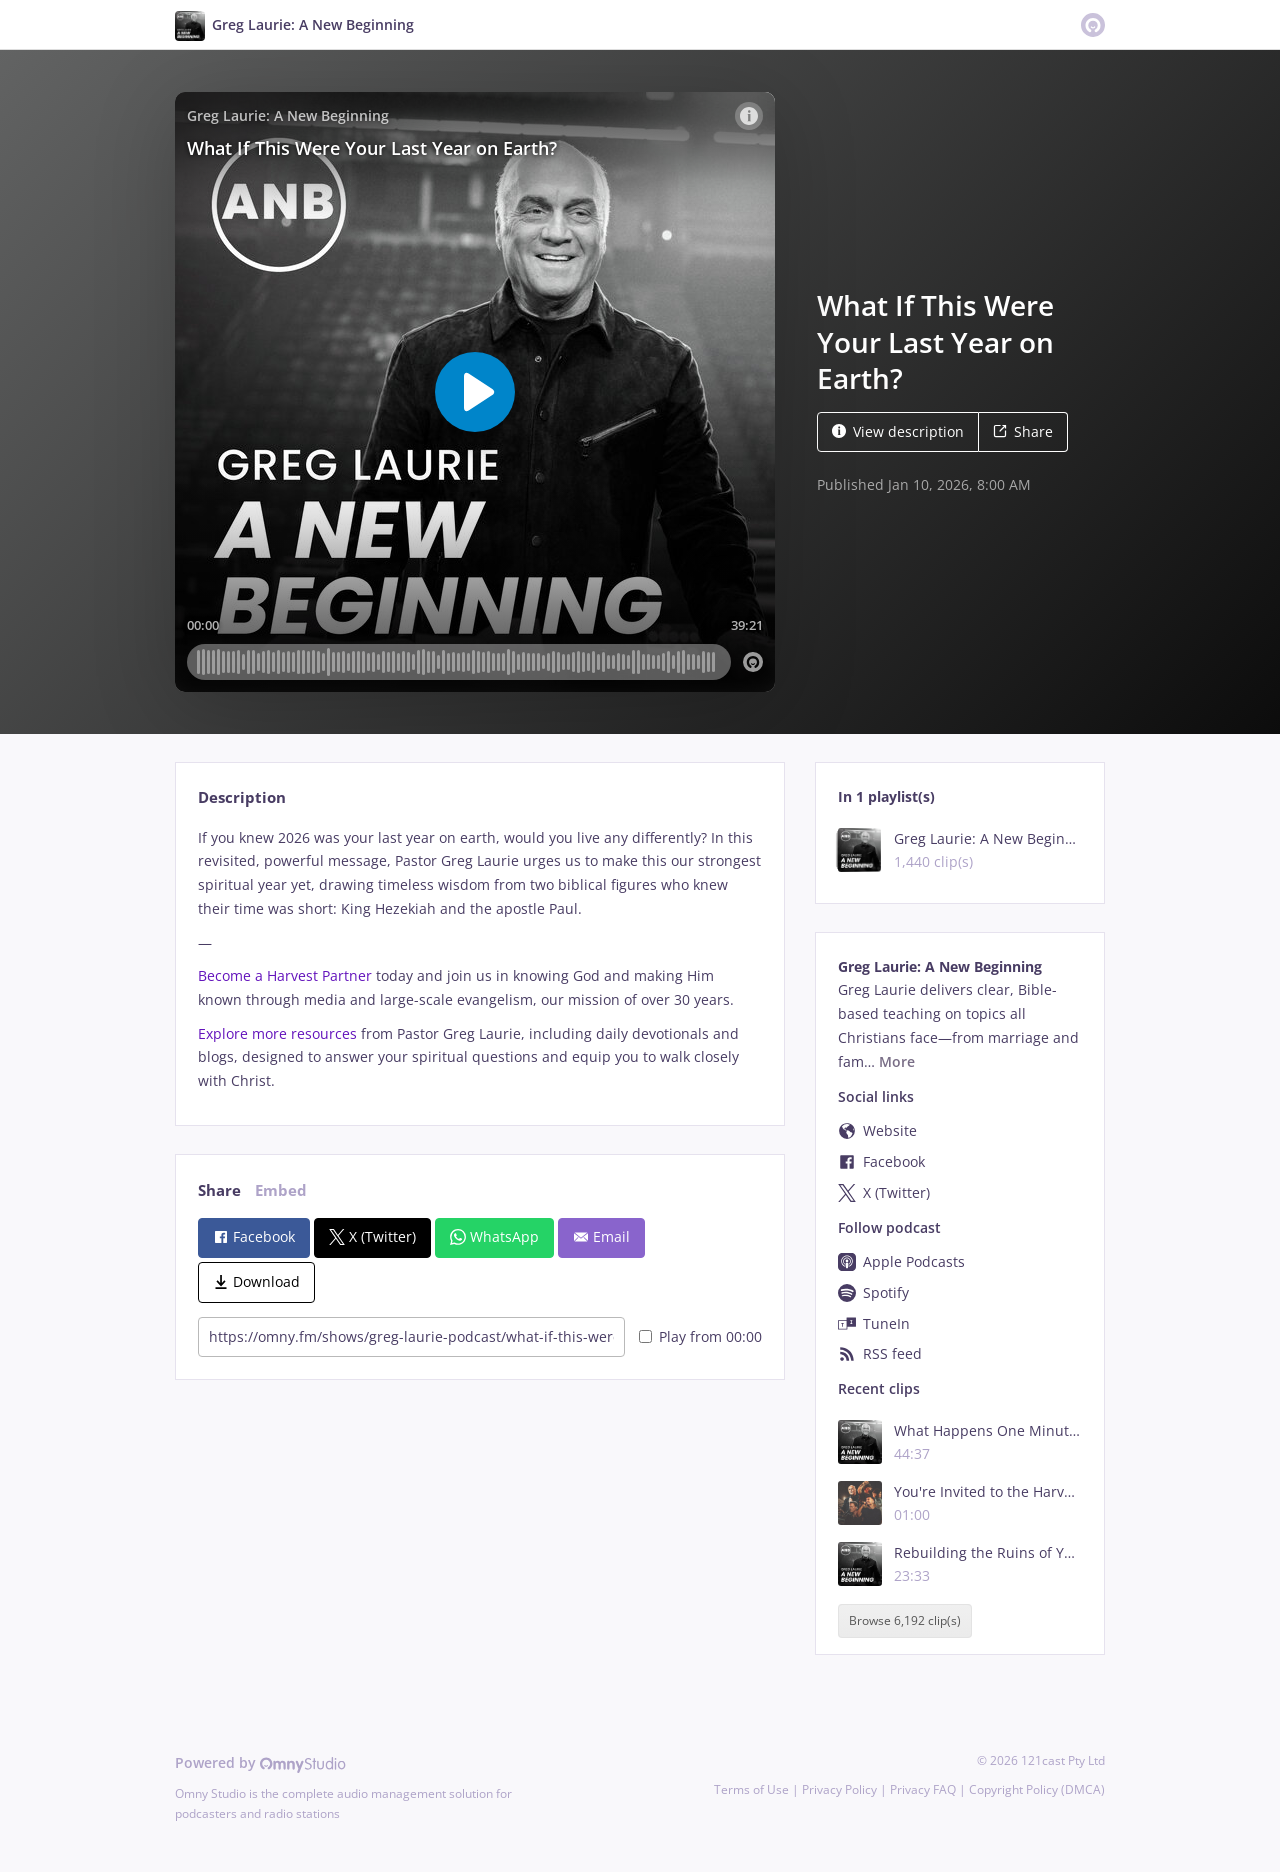 The image size is (1280, 1872). What do you see at coordinates (905, 1620) in the screenshot?
I see `Browse 6,192 clip(s)` at bounding box center [905, 1620].